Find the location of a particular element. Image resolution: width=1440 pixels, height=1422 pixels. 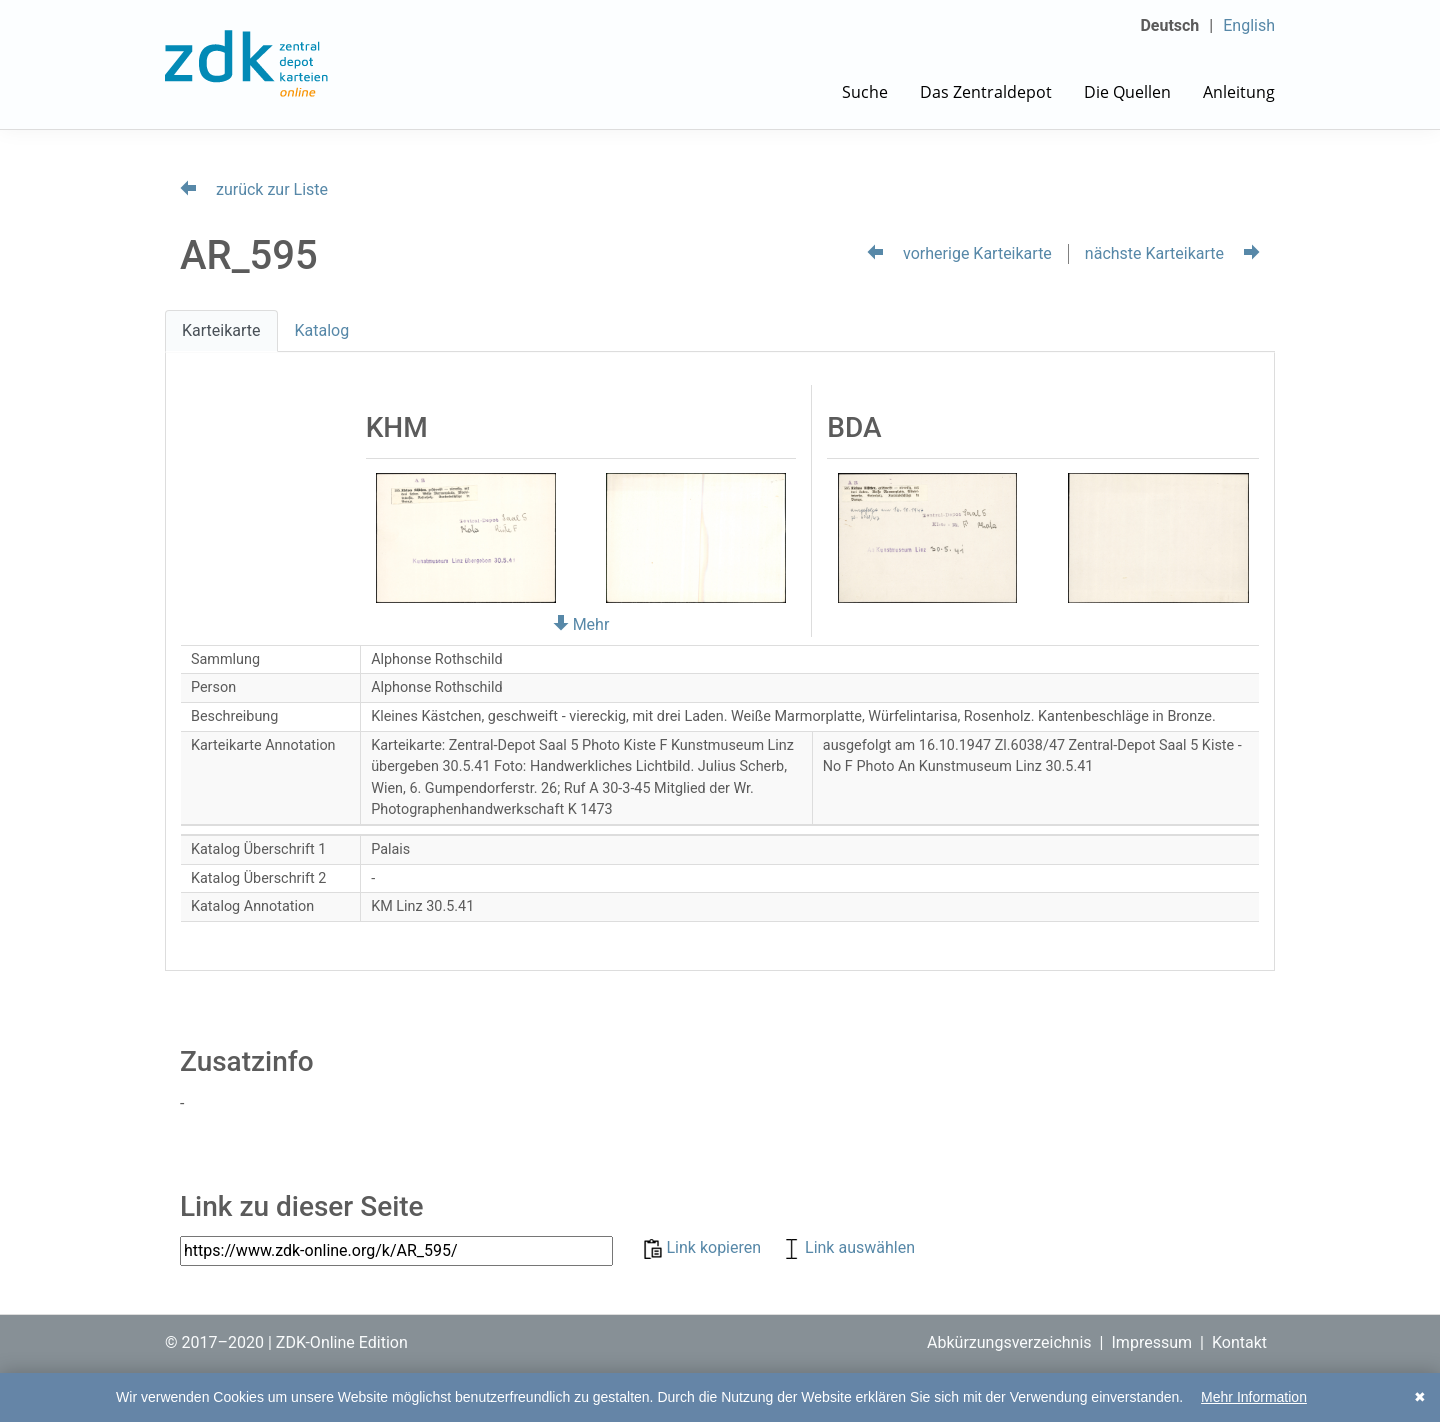

English is located at coordinates (1249, 25).